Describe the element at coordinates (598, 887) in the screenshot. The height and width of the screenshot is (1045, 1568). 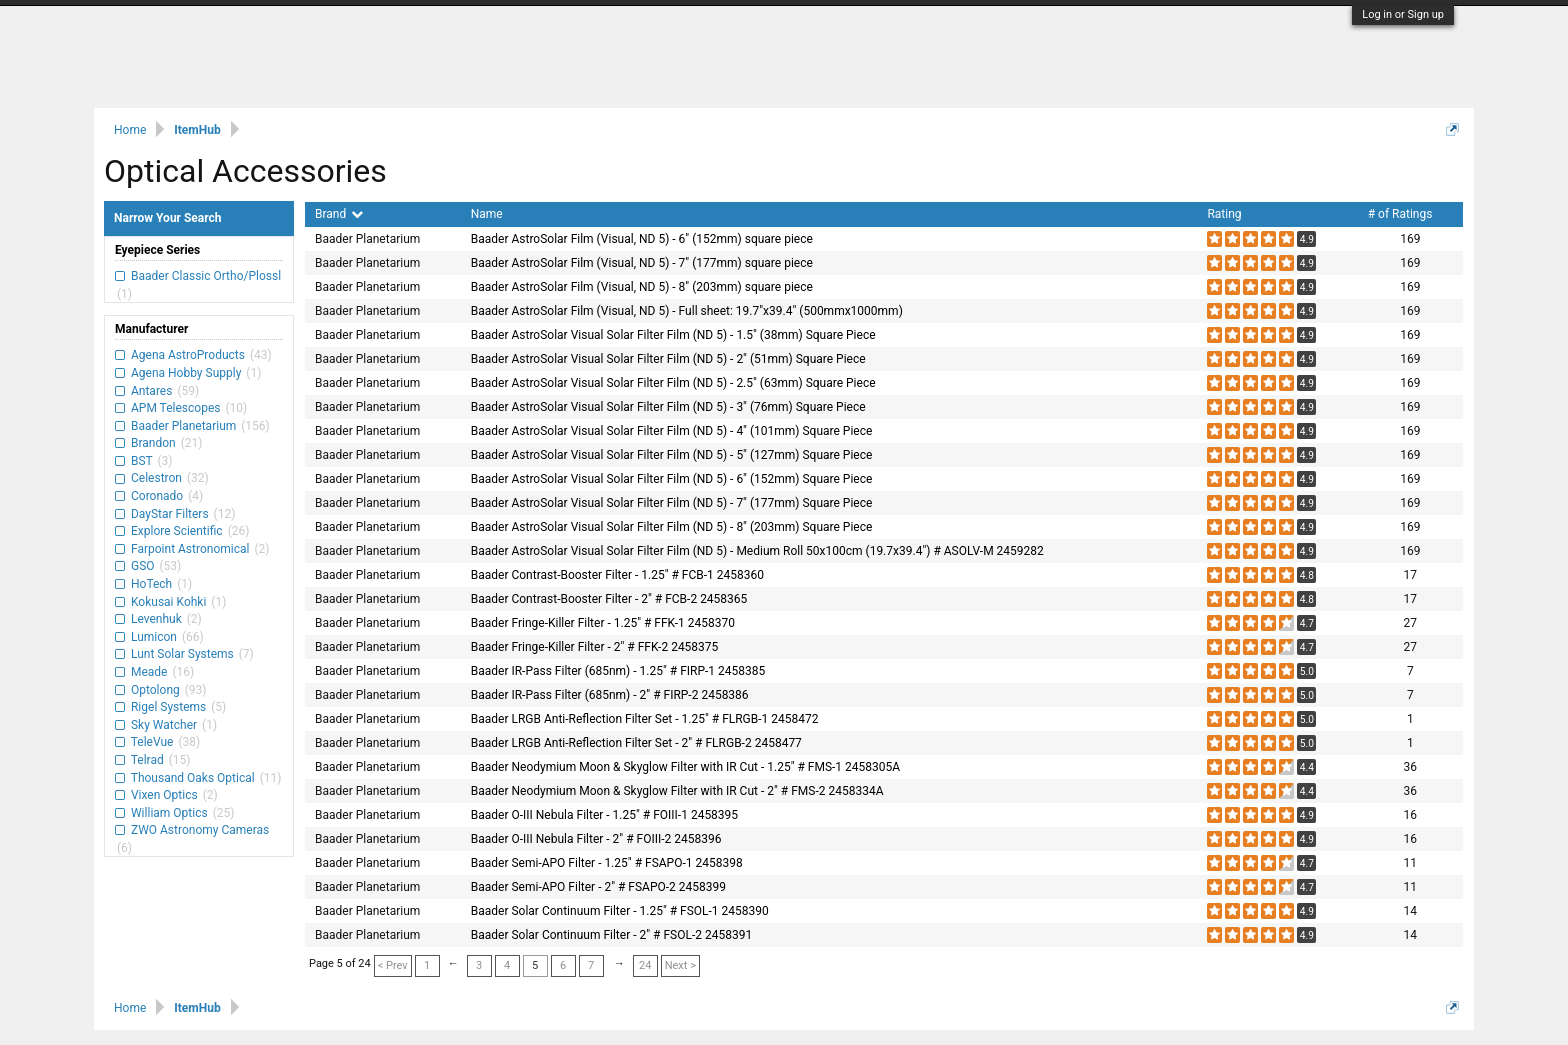
I see `Baader Semi-APO Filter - 2" # FSAPO-2 2458399` at that location.